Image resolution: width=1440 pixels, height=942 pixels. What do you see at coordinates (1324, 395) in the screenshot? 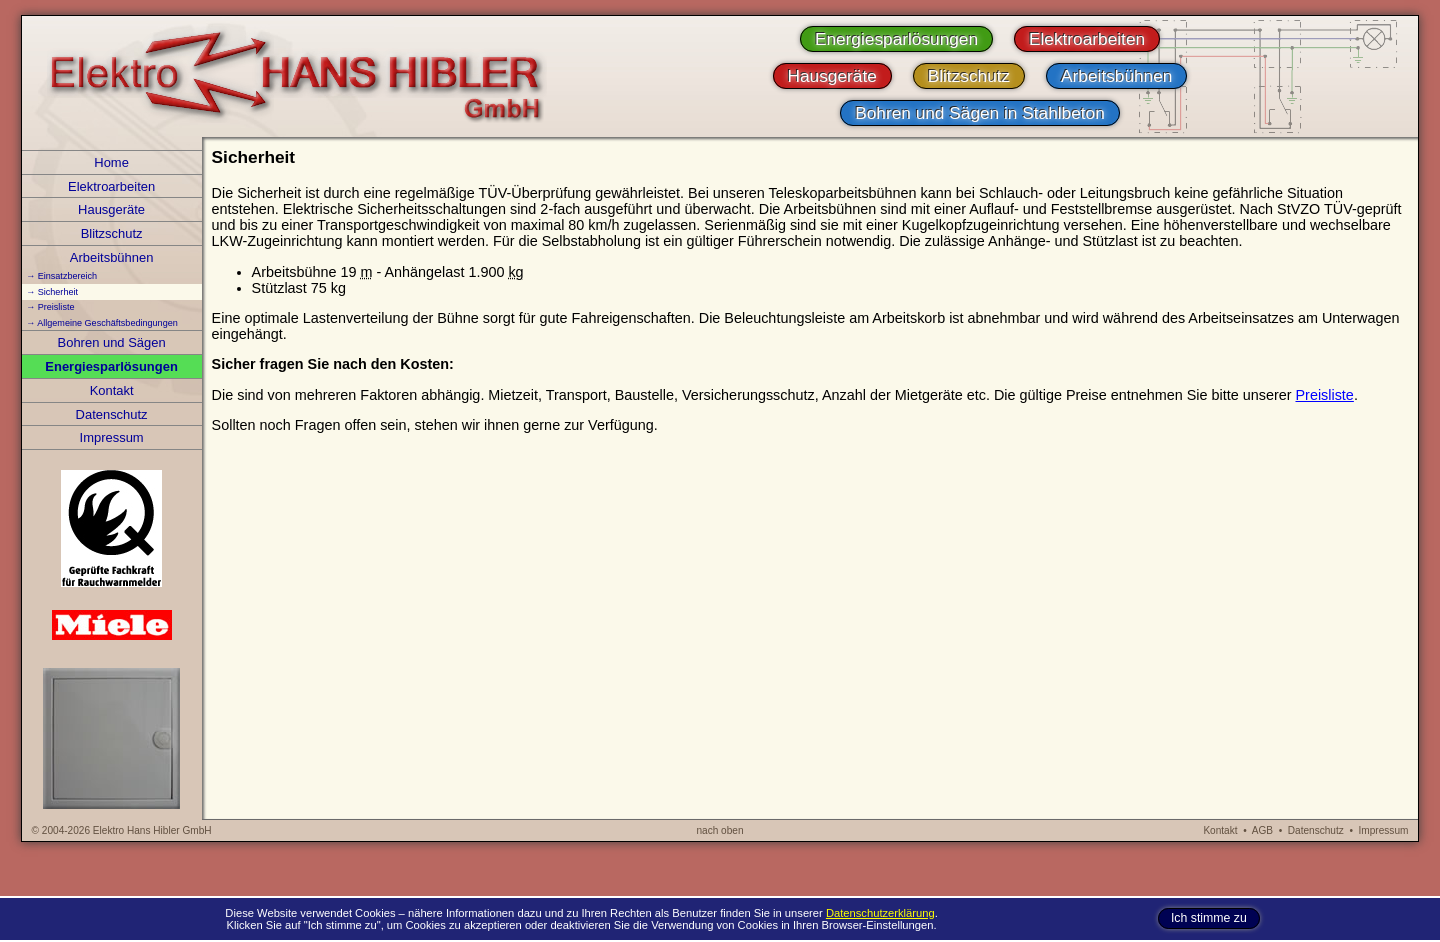
I see `Preisliste` at bounding box center [1324, 395].